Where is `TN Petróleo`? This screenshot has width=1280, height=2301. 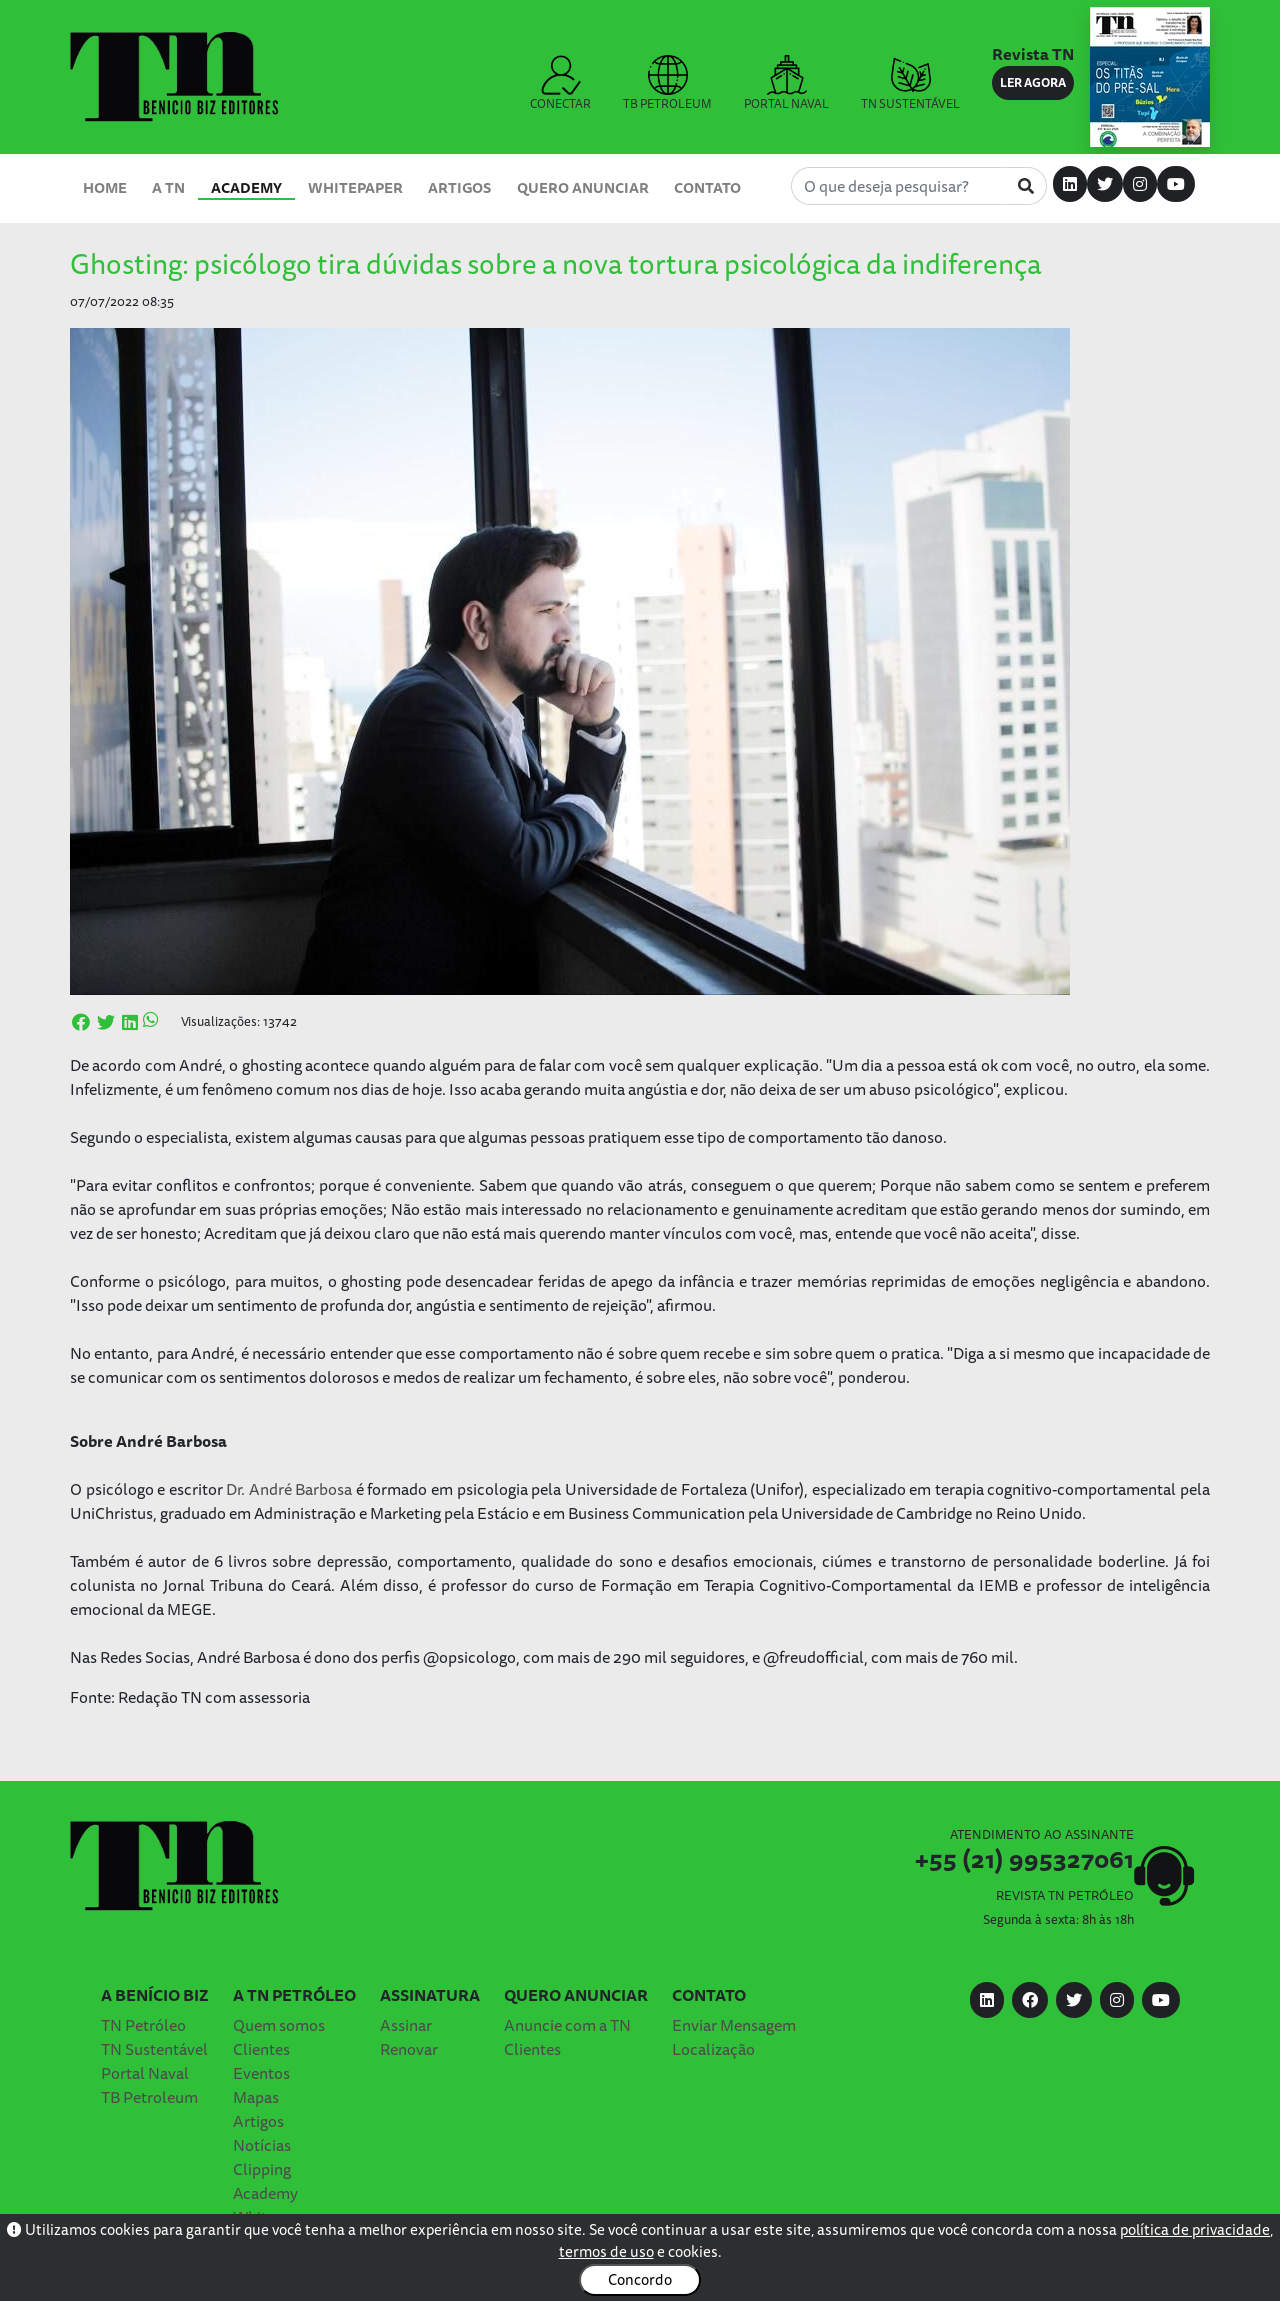
TN Petróleo is located at coordinates (143, 2025).